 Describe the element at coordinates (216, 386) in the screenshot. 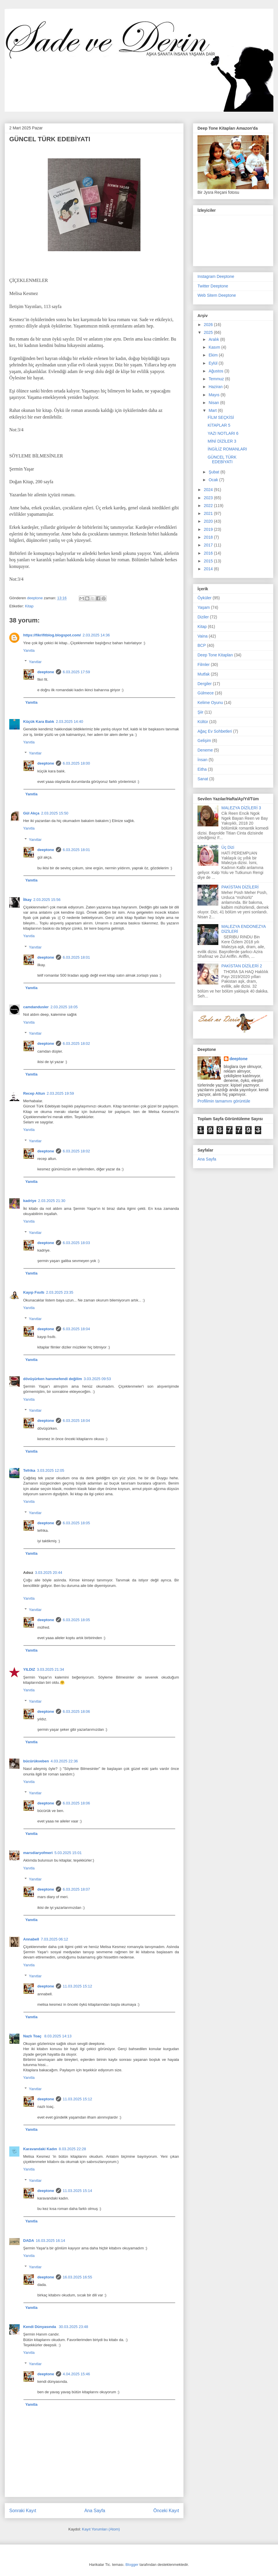

I see `Haziran` at that location.